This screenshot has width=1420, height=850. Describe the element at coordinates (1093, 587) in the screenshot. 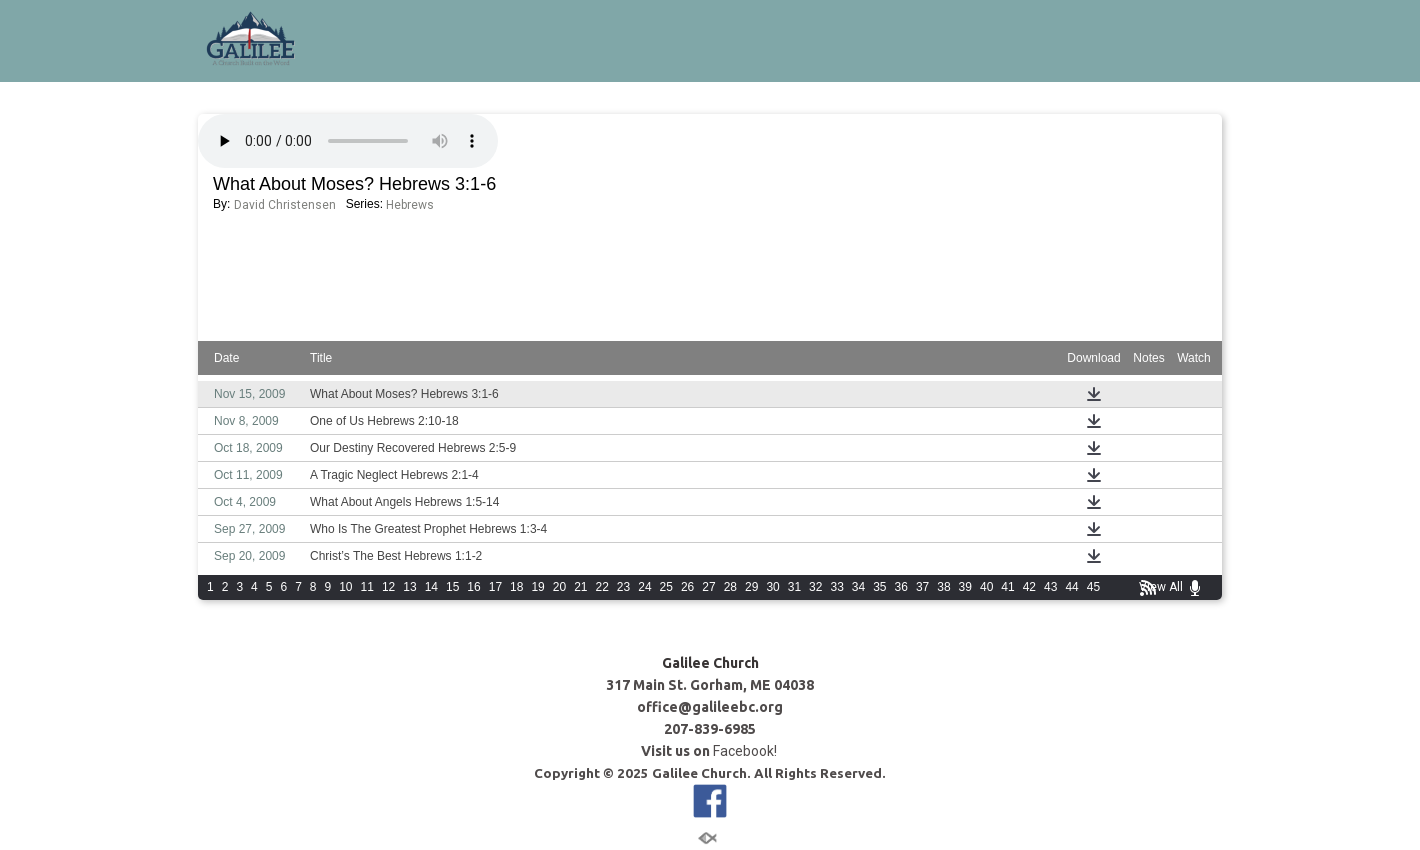

I see `45` at that location.